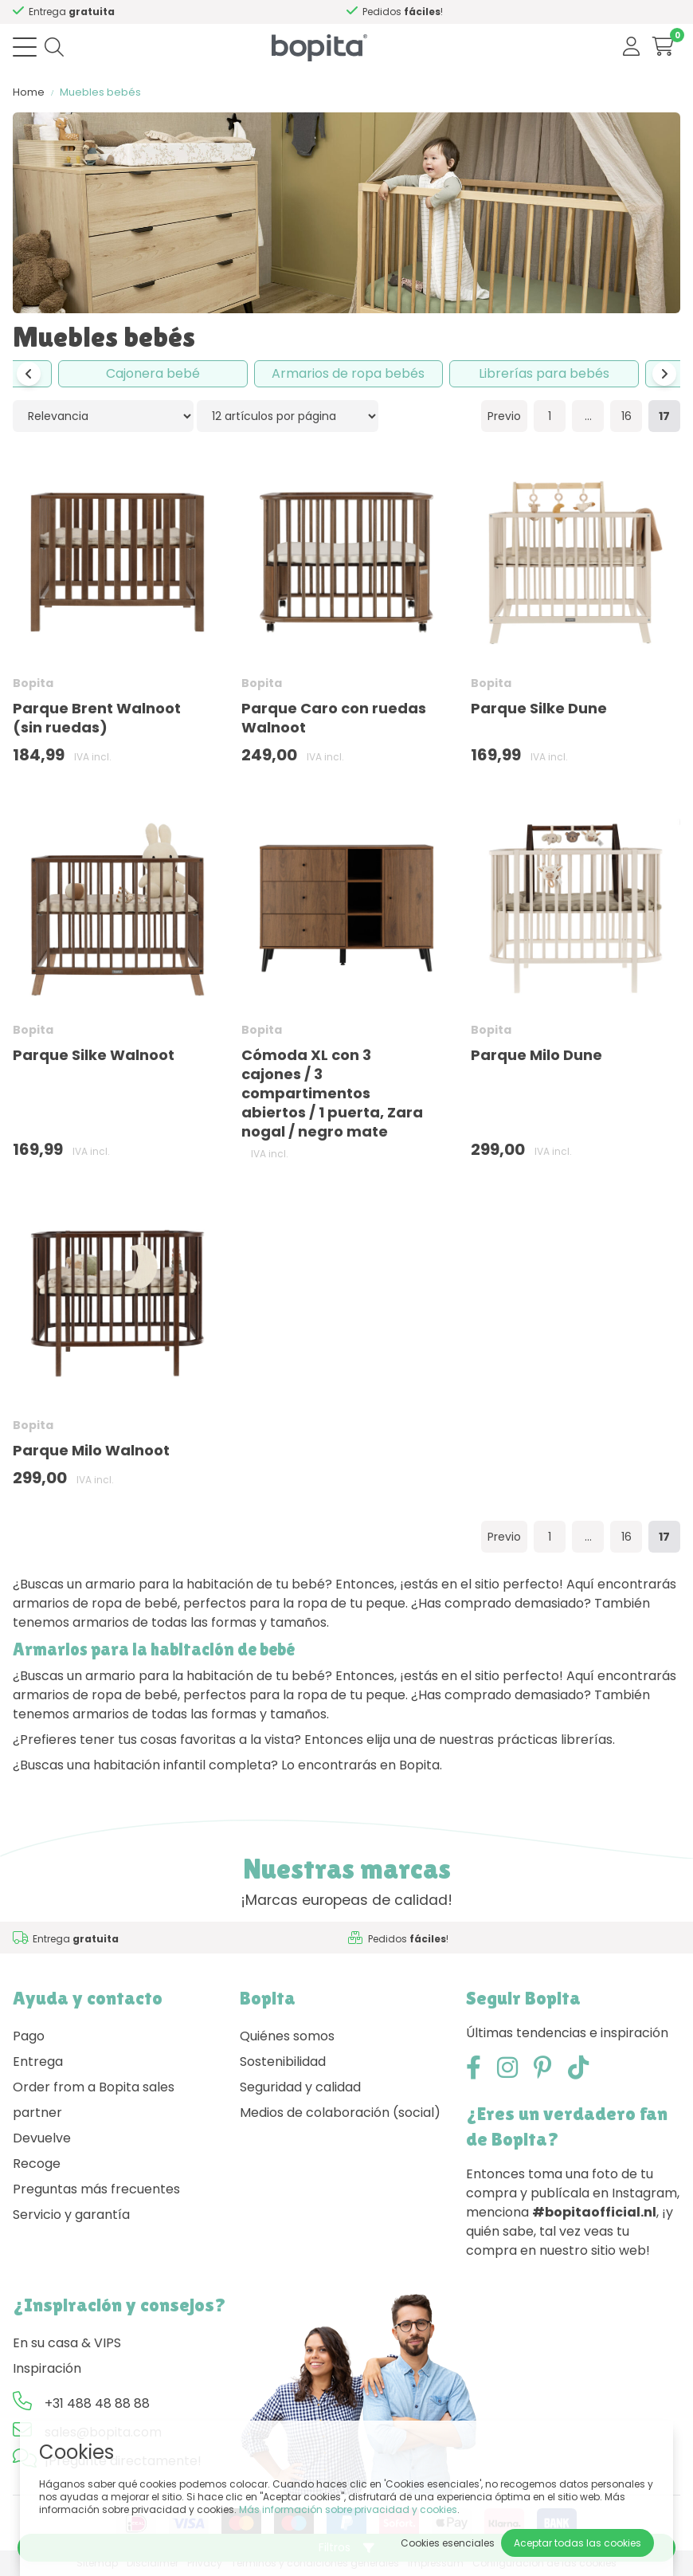 This screenshot has height=2576, width=693. What do you see at coordinates (97, 717) in the screenshot?
I see `Parque Brent Walnoot (sin ruedas)` at bounding box center [97, 717].